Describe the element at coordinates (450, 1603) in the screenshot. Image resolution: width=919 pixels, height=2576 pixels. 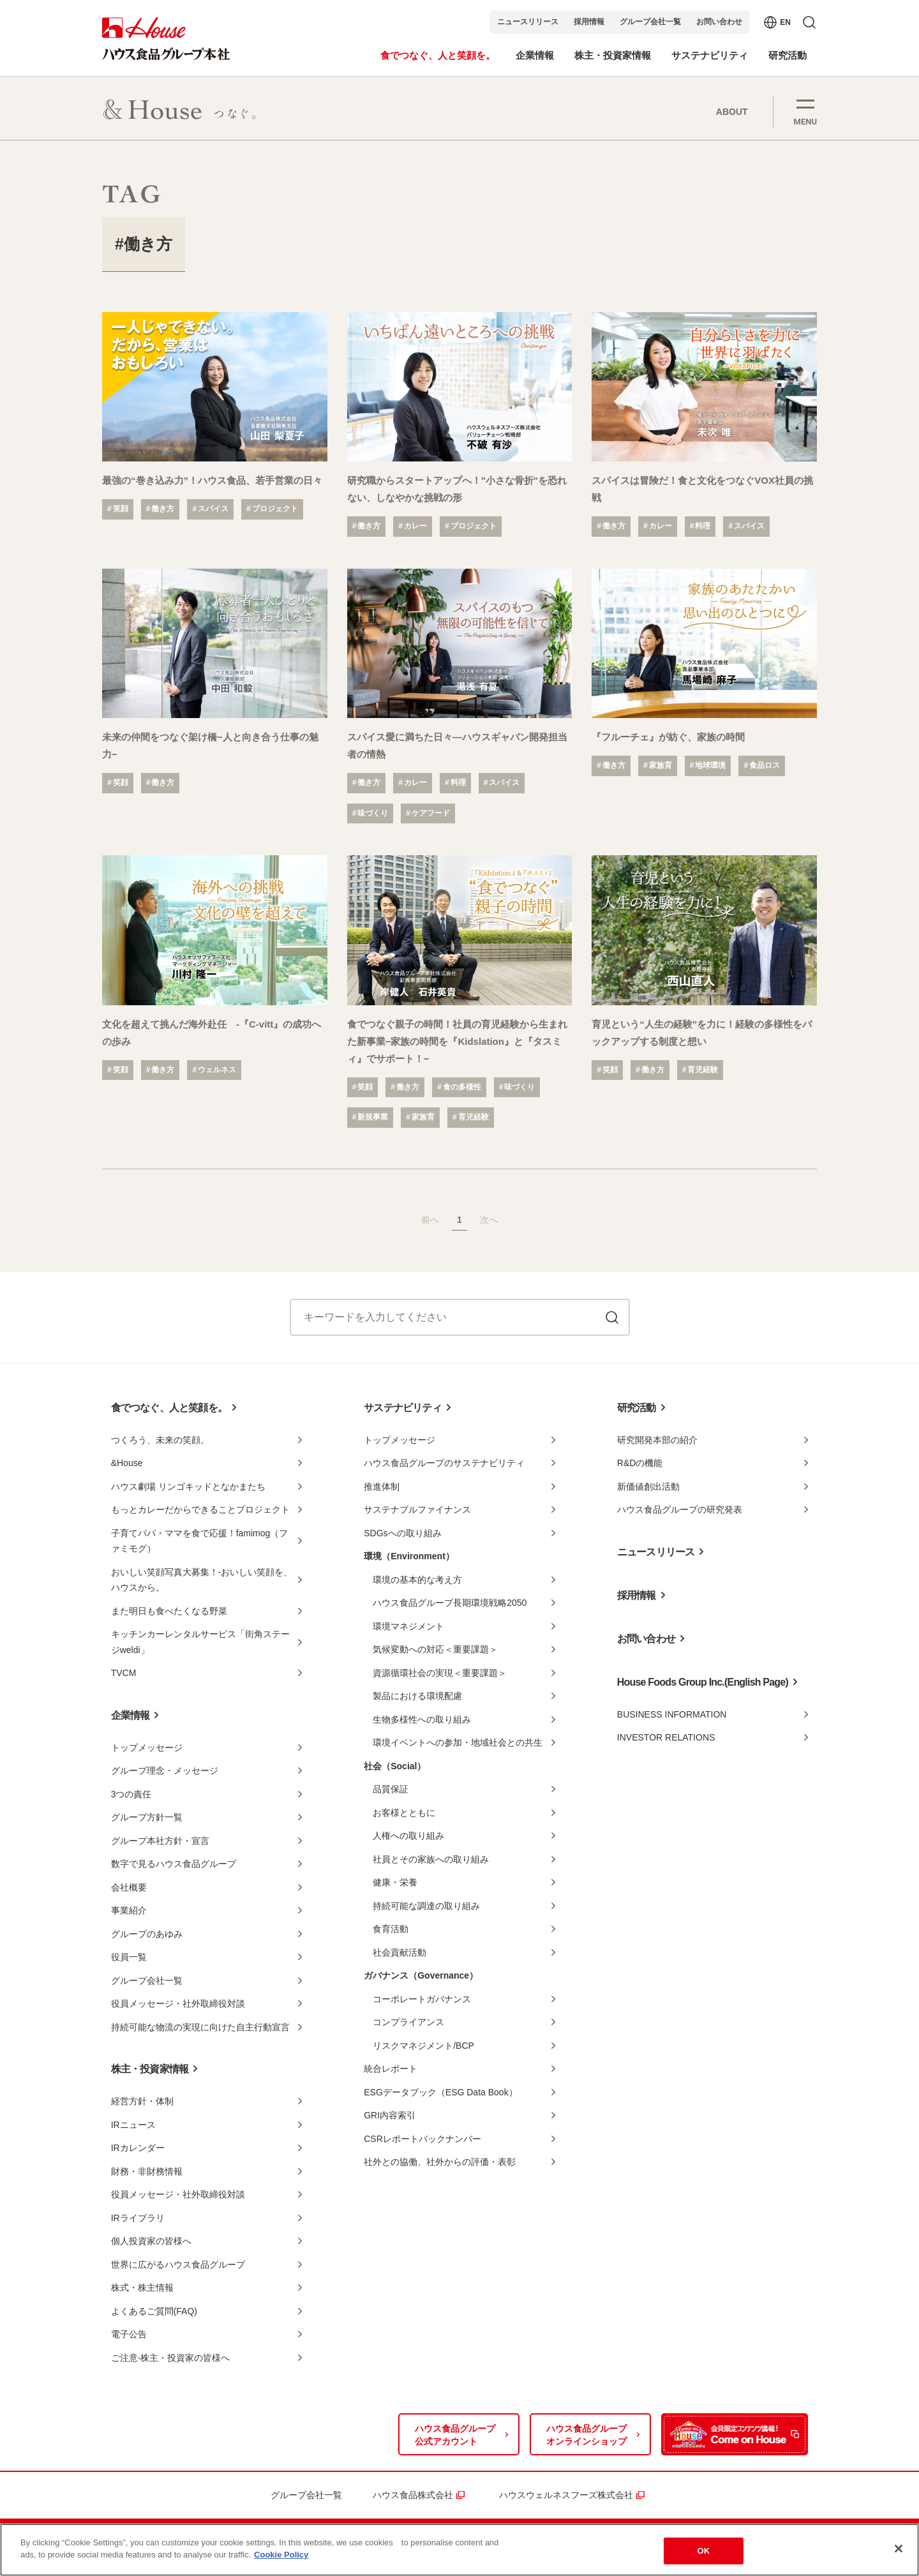
I see `ハウス食品グループ長期環境戦略2050` at that location.